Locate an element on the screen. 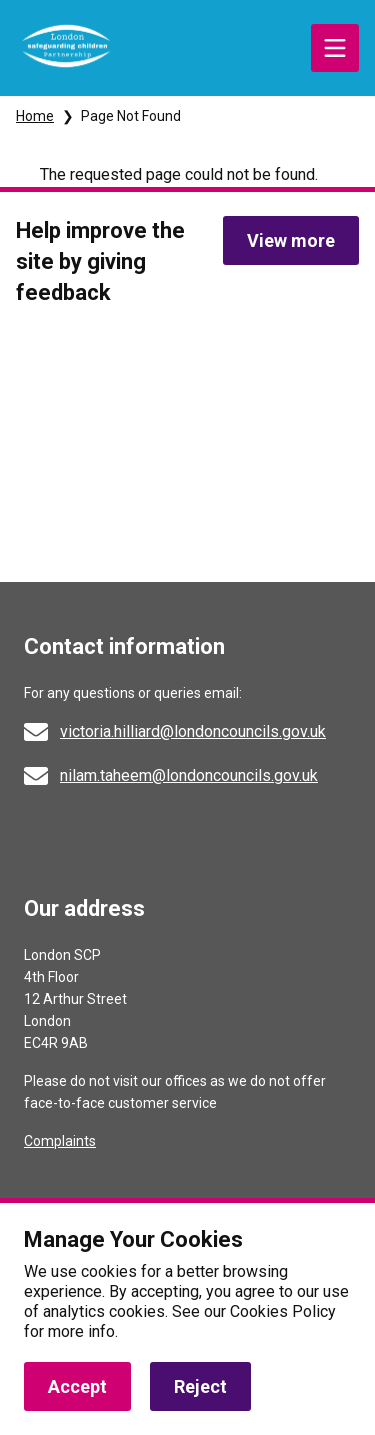  Reject is located at coordinates (200, 1386).